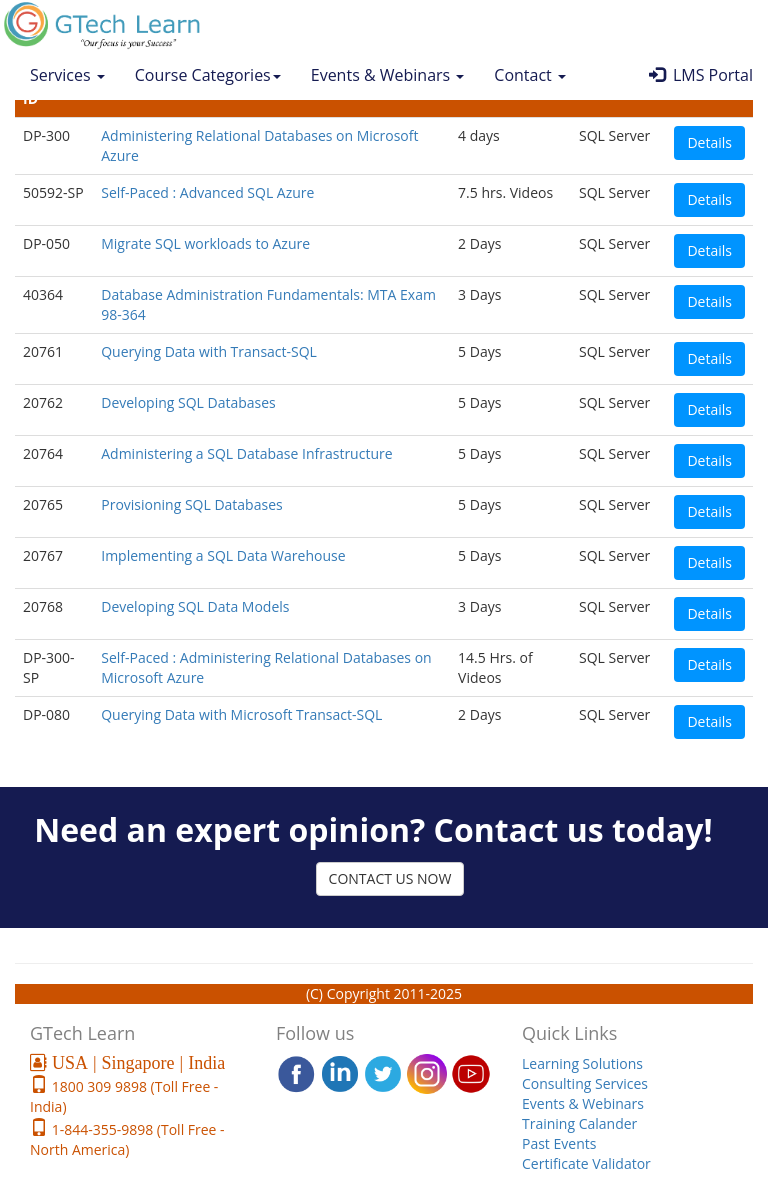 The image size is (768, 1189). Describe the element at coordinates (67, 75) in the screenshot. I see `Services` at that location.